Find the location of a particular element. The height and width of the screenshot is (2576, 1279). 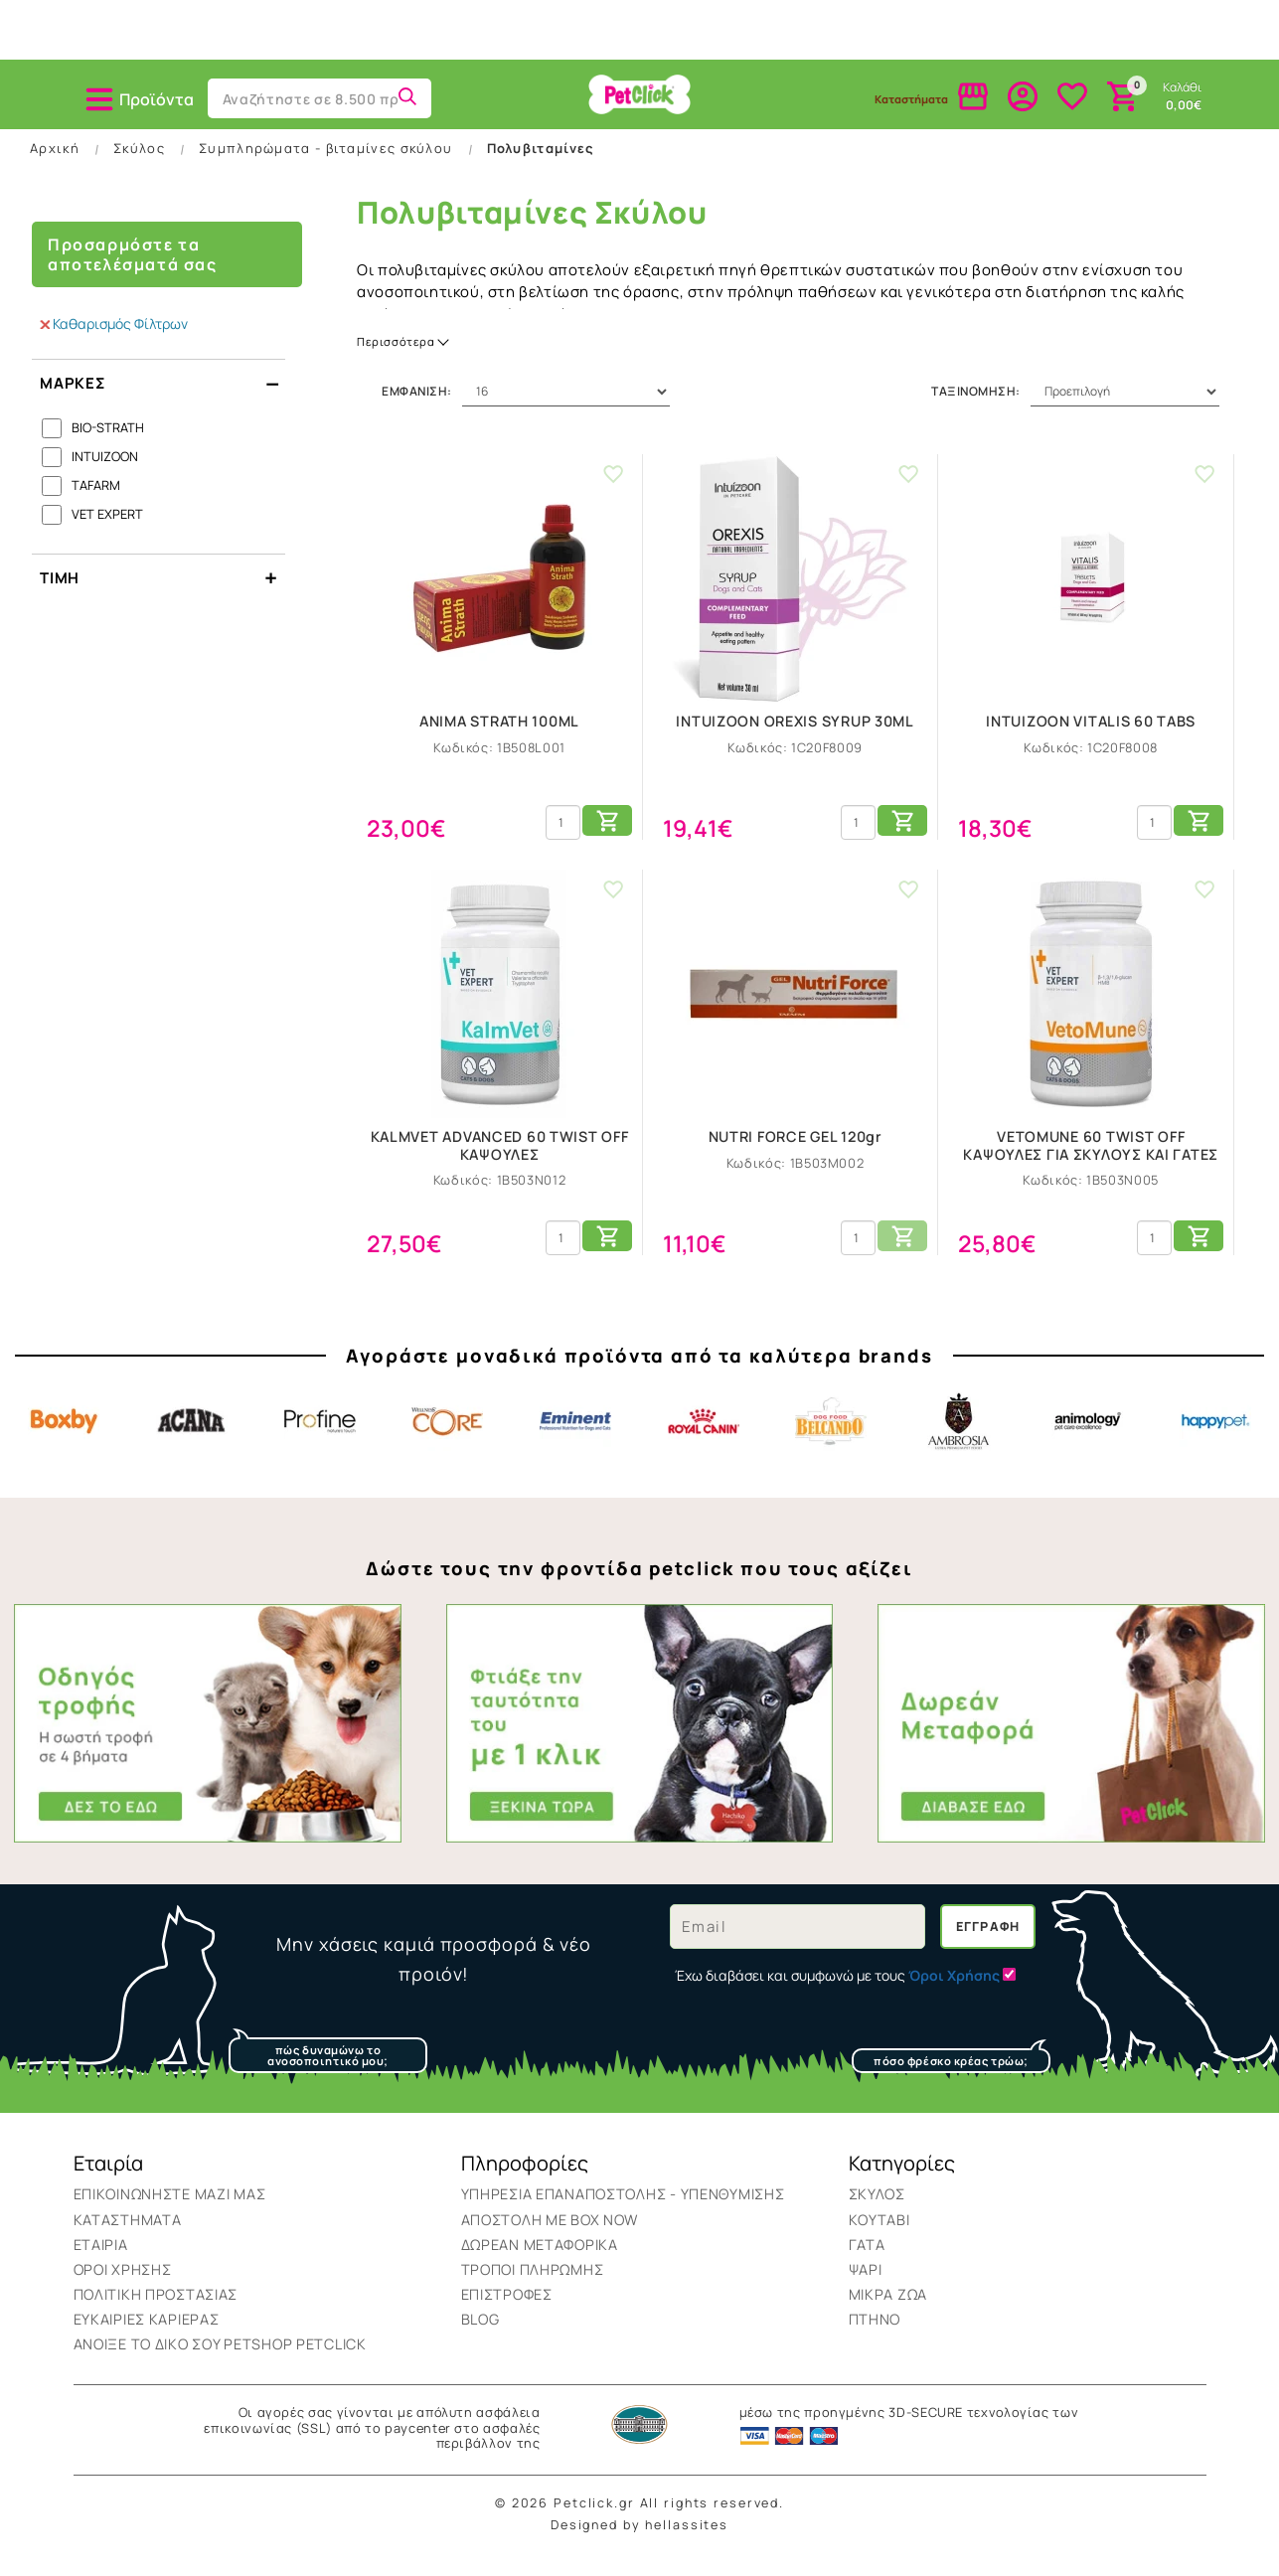

Ανοιξε το δικο σου Petshop Petclick is located at coordinates (220, 2372).